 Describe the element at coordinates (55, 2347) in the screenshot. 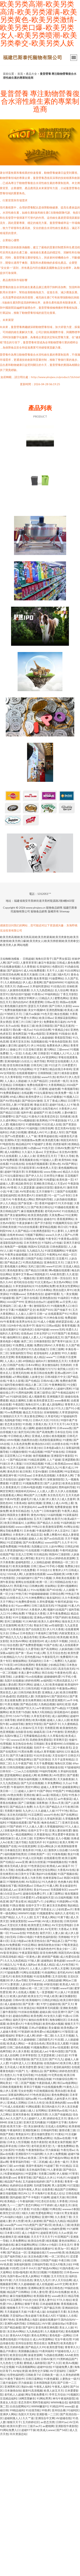

I see `欧美性爱导航` at that location.